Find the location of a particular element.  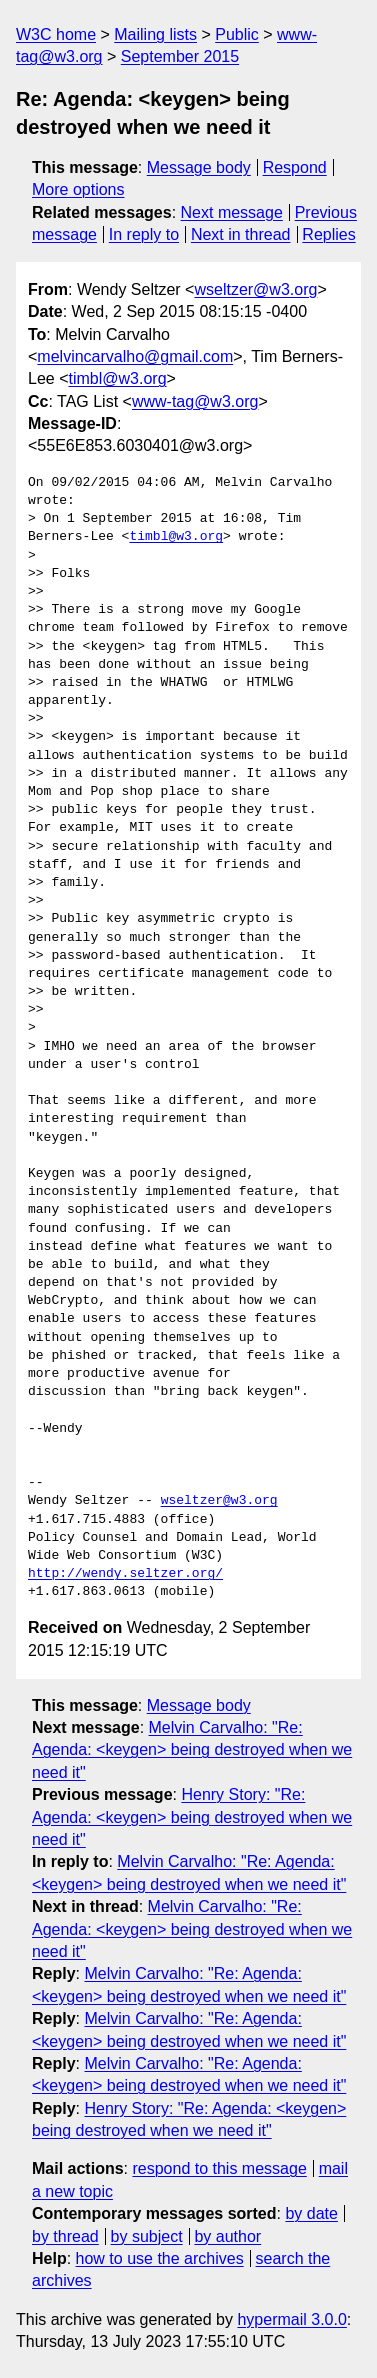

by subject is located at coordinates (147, 2236).